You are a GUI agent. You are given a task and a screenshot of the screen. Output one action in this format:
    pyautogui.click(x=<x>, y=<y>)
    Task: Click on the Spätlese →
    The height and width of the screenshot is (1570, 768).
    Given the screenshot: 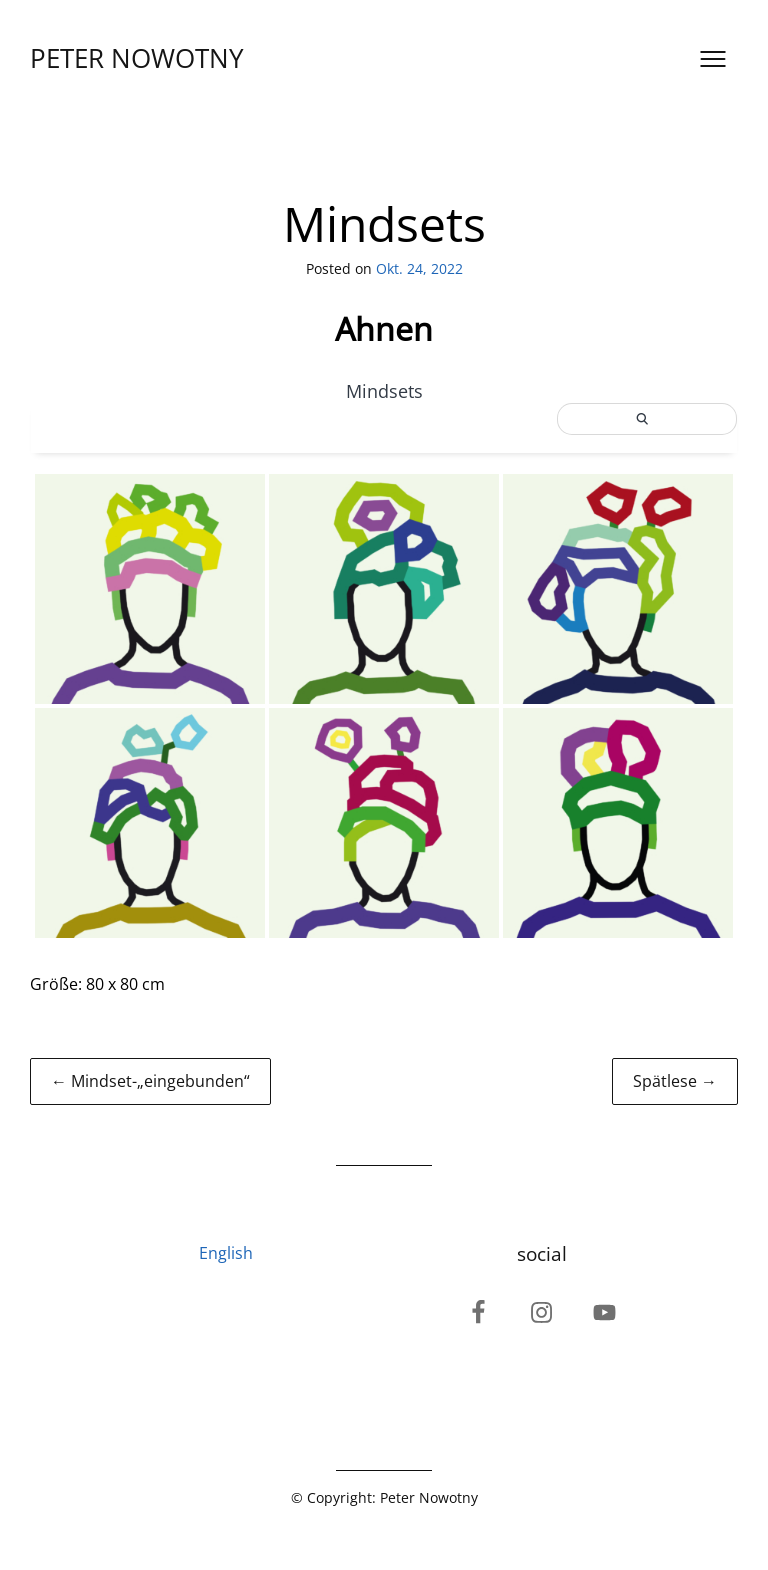 What is the action you would take?
    pyautogui.click(x=675, y=1081)
    